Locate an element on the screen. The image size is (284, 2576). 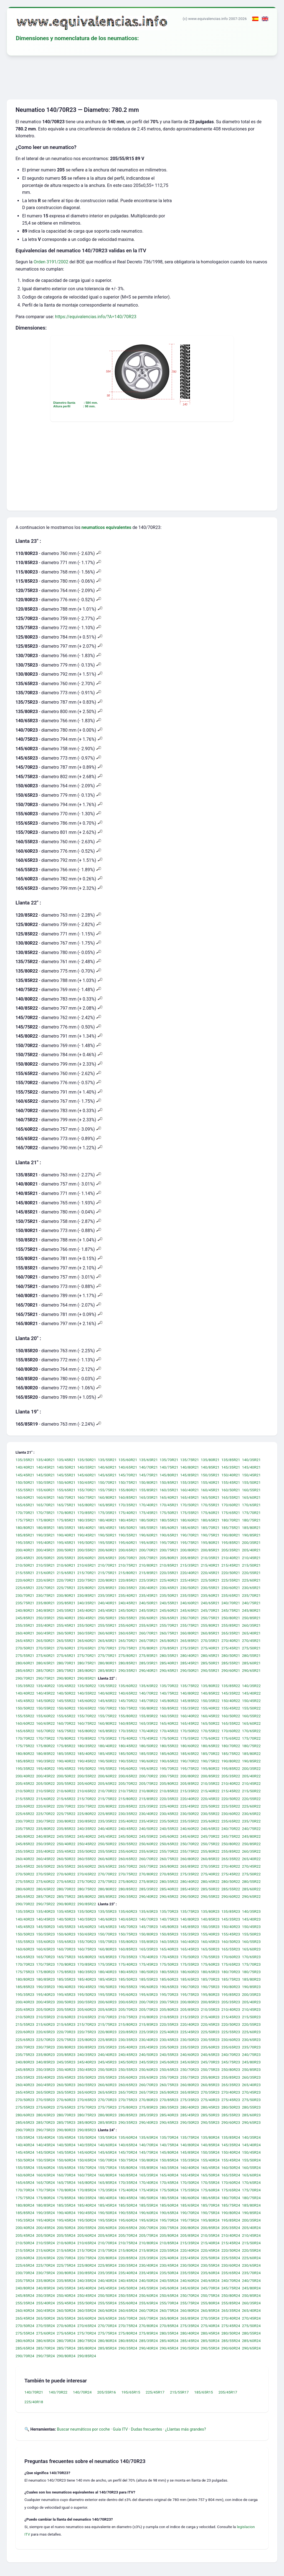
240/70R23 is located at coordinates (230, 2054).